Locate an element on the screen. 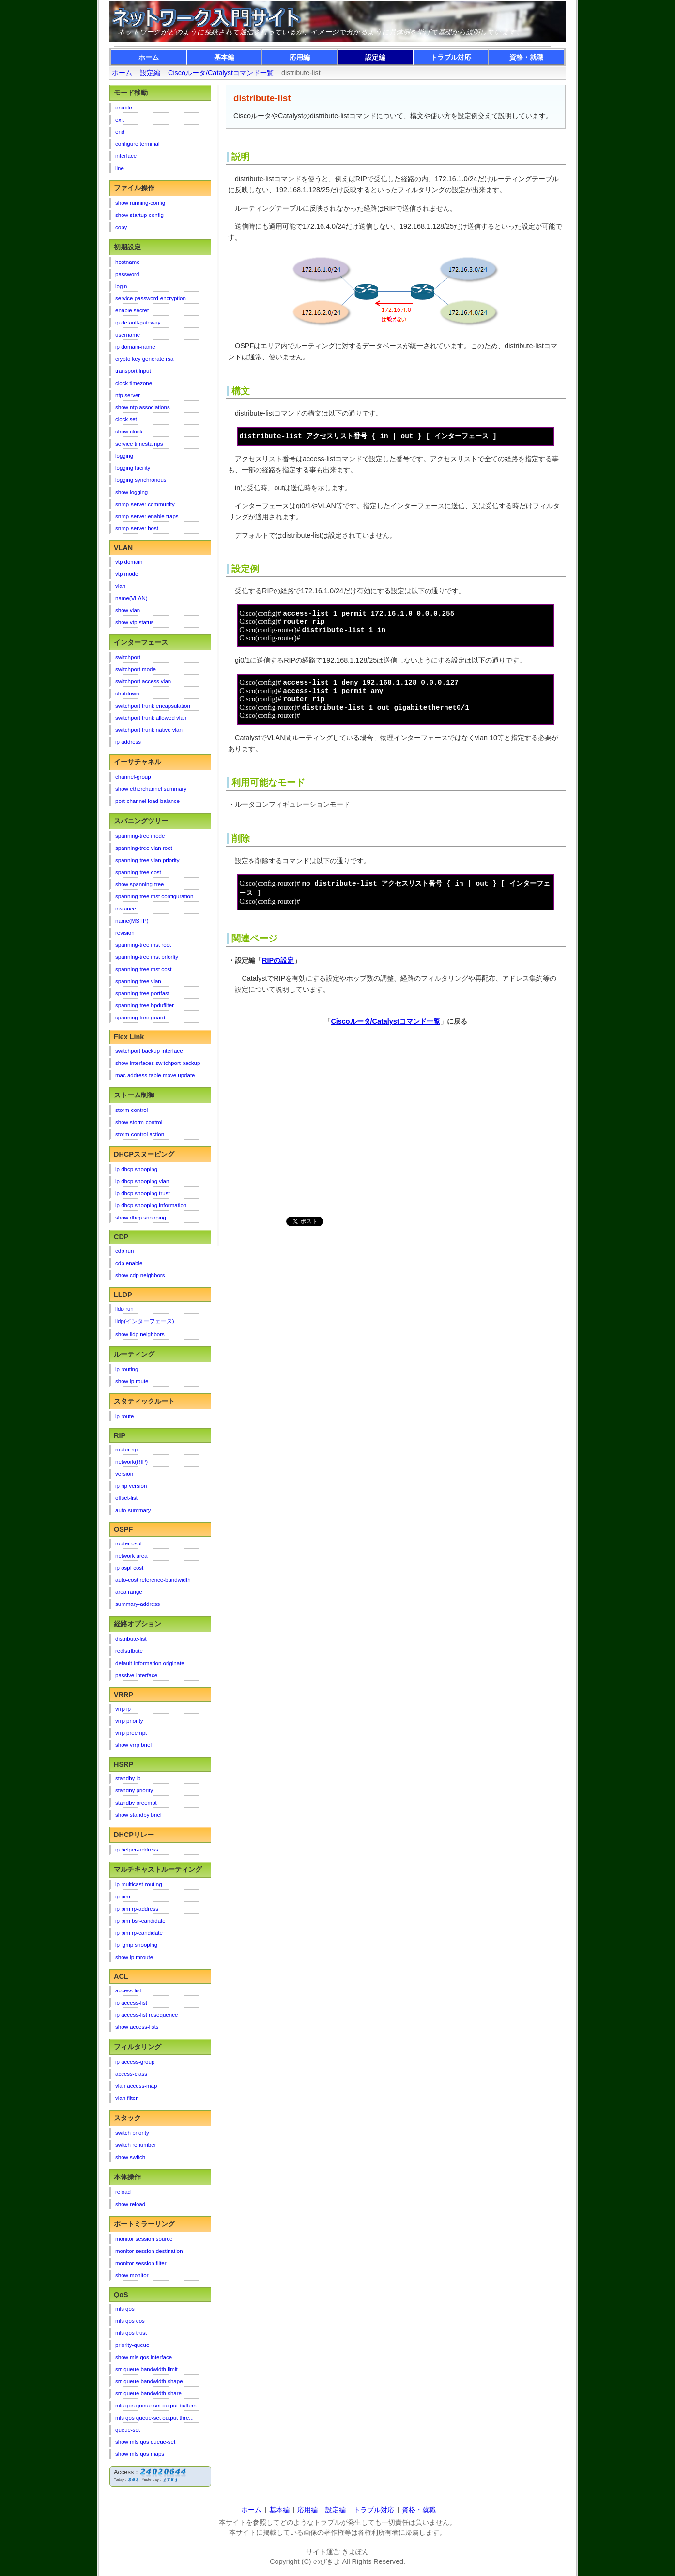  show etherchannel summary is located at coordinates (150, 789).